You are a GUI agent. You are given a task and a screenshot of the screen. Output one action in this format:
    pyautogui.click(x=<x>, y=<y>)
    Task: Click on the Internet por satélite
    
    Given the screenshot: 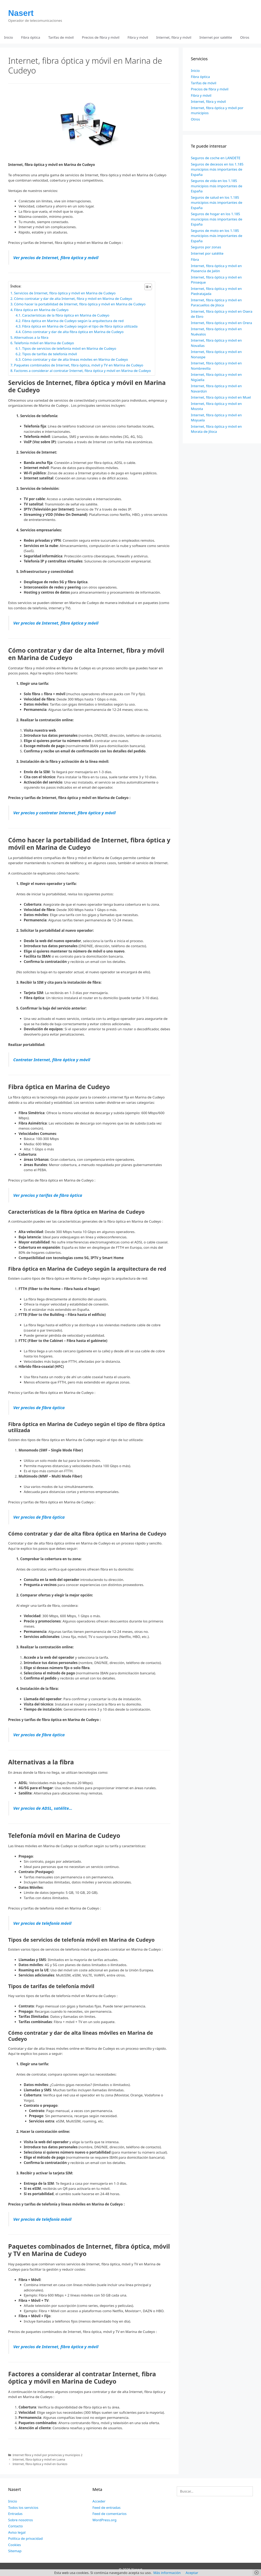 What is the action you would take?
    pyautogui.click(x=215, y=37)
    